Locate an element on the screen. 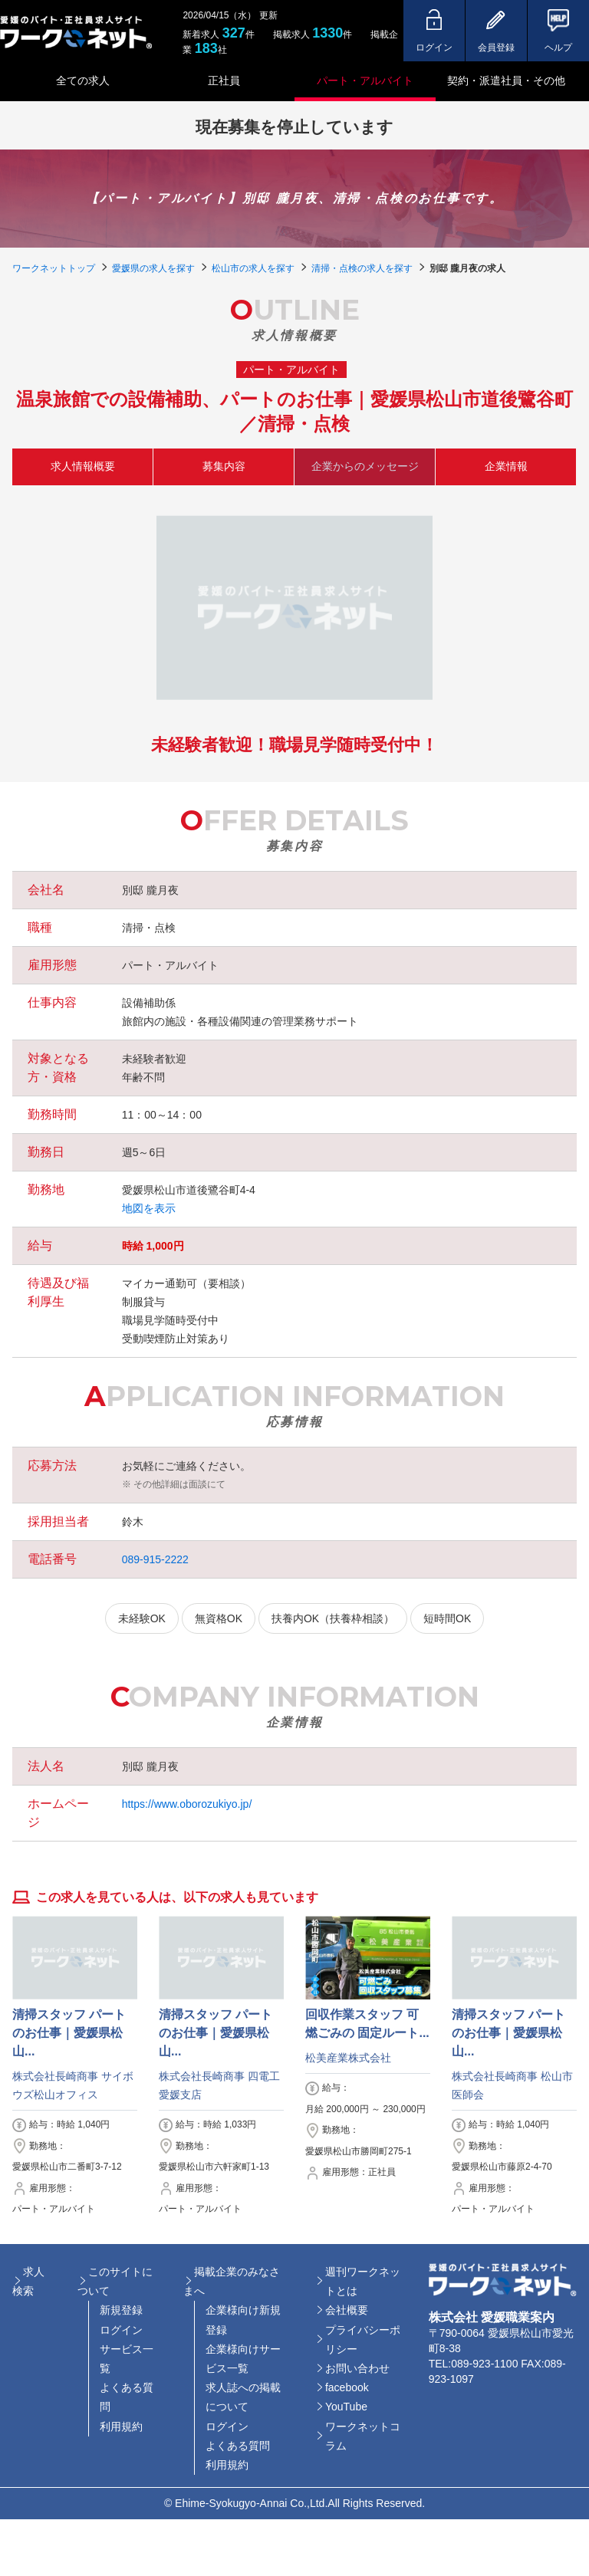  企業情報 is located at coordinates (506, 466).